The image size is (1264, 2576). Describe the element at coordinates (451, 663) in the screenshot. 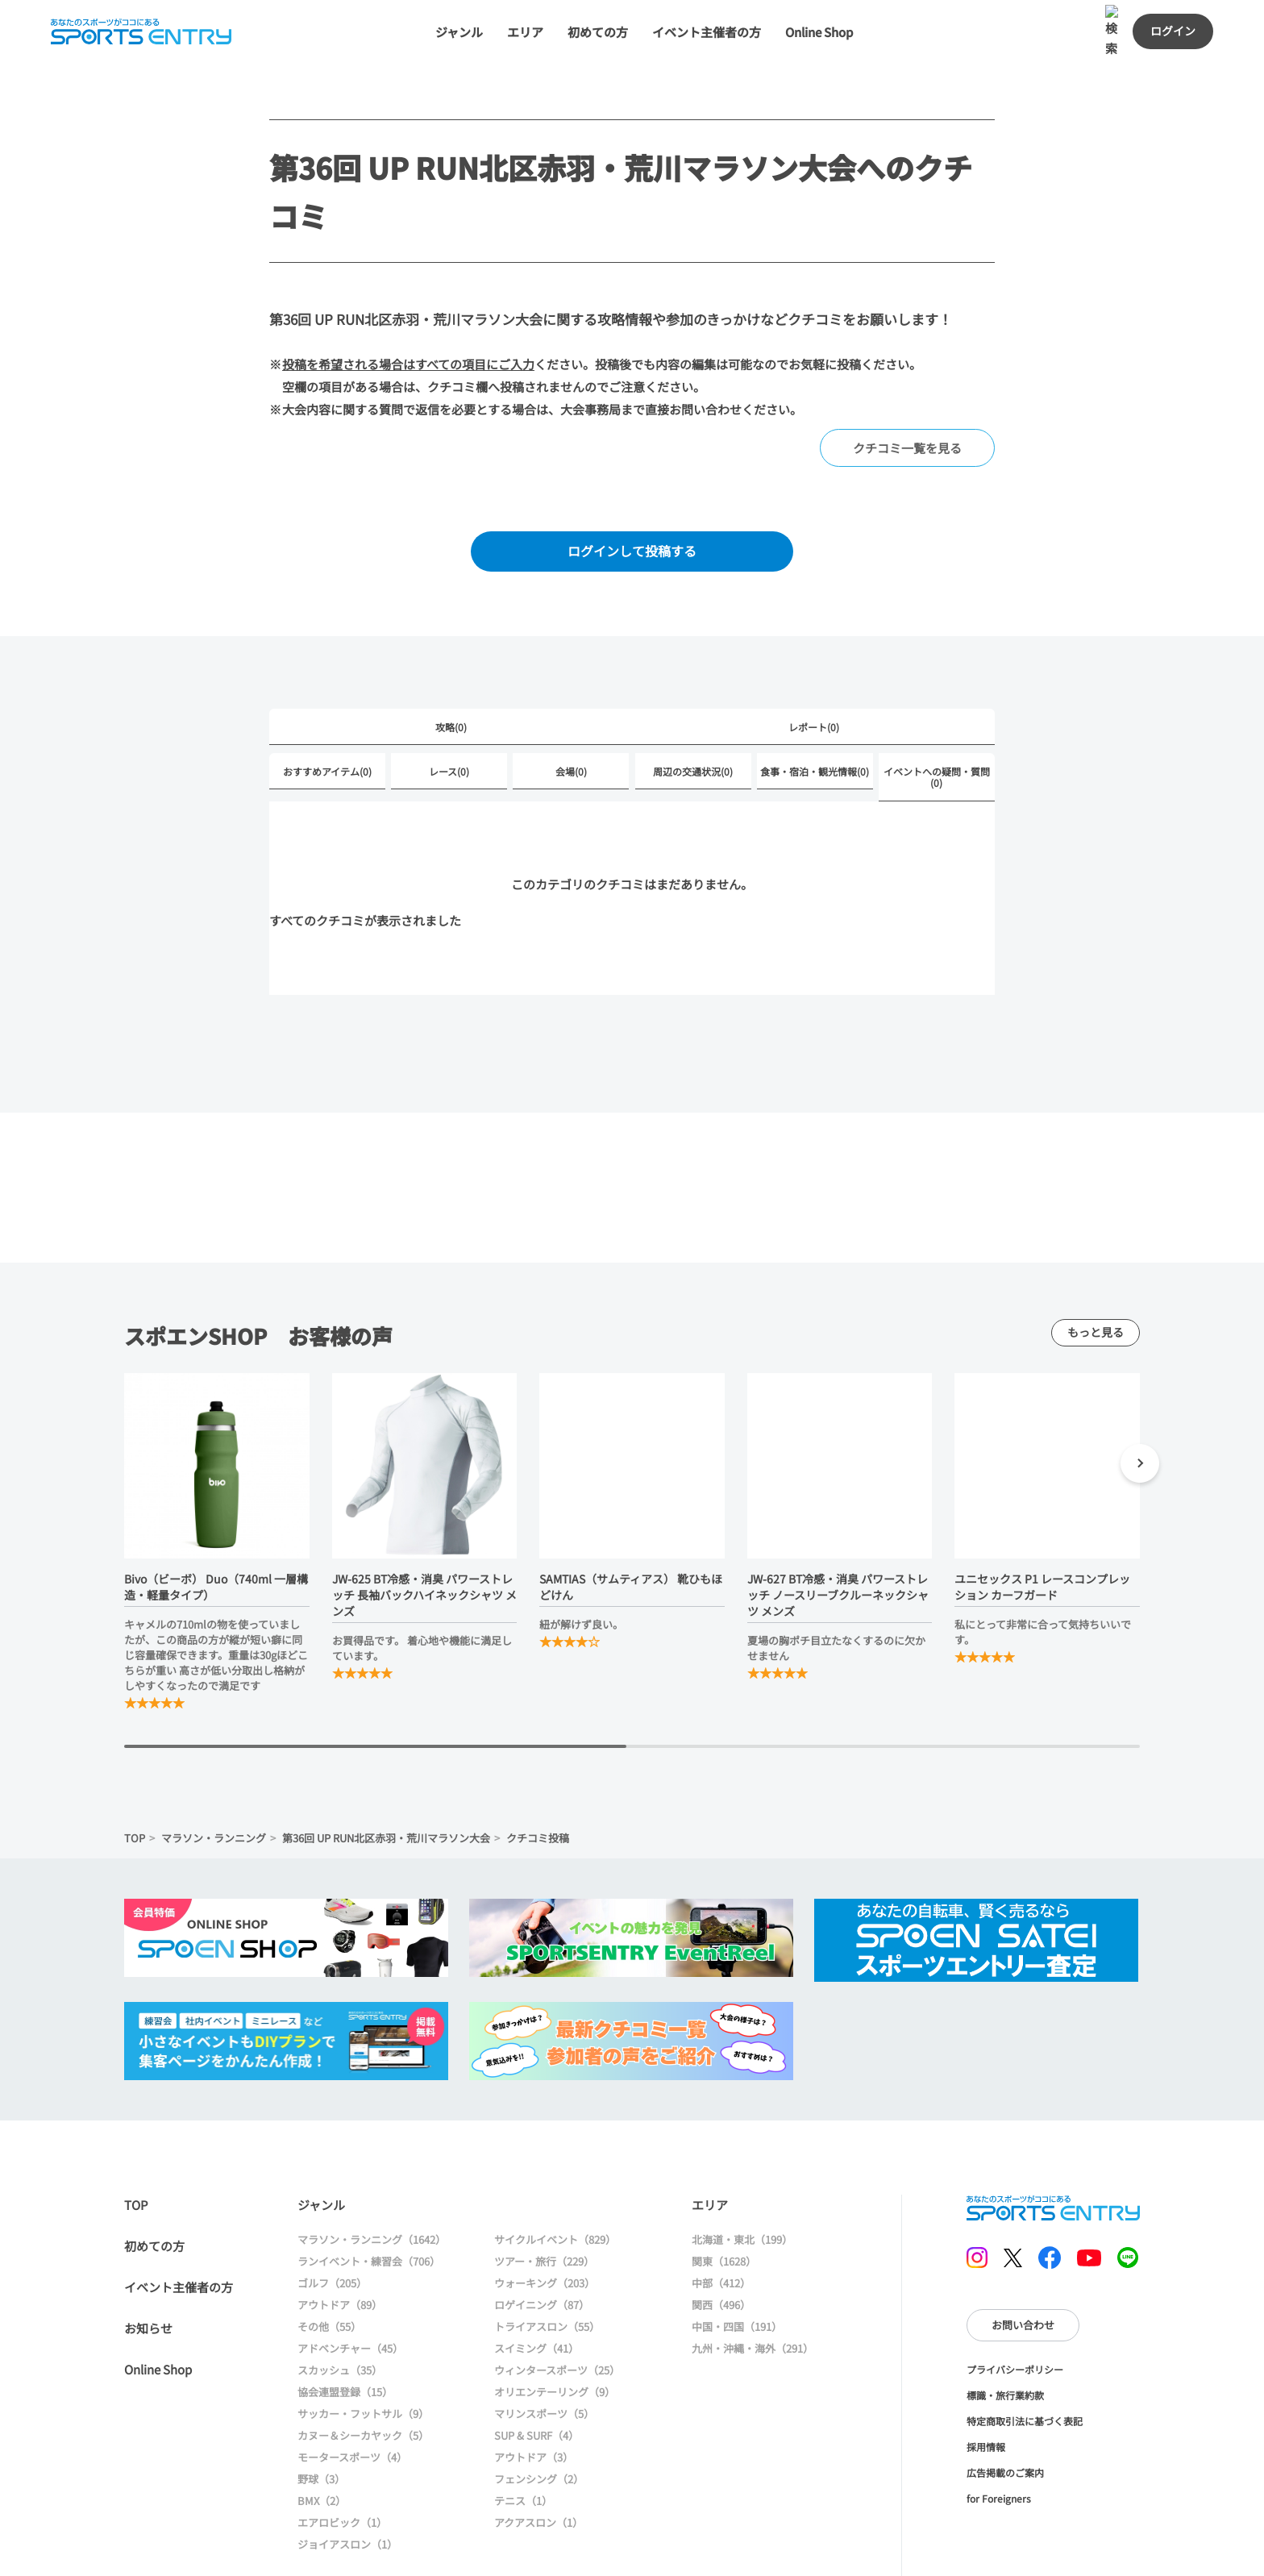

I see `攻略(0)` at that location.